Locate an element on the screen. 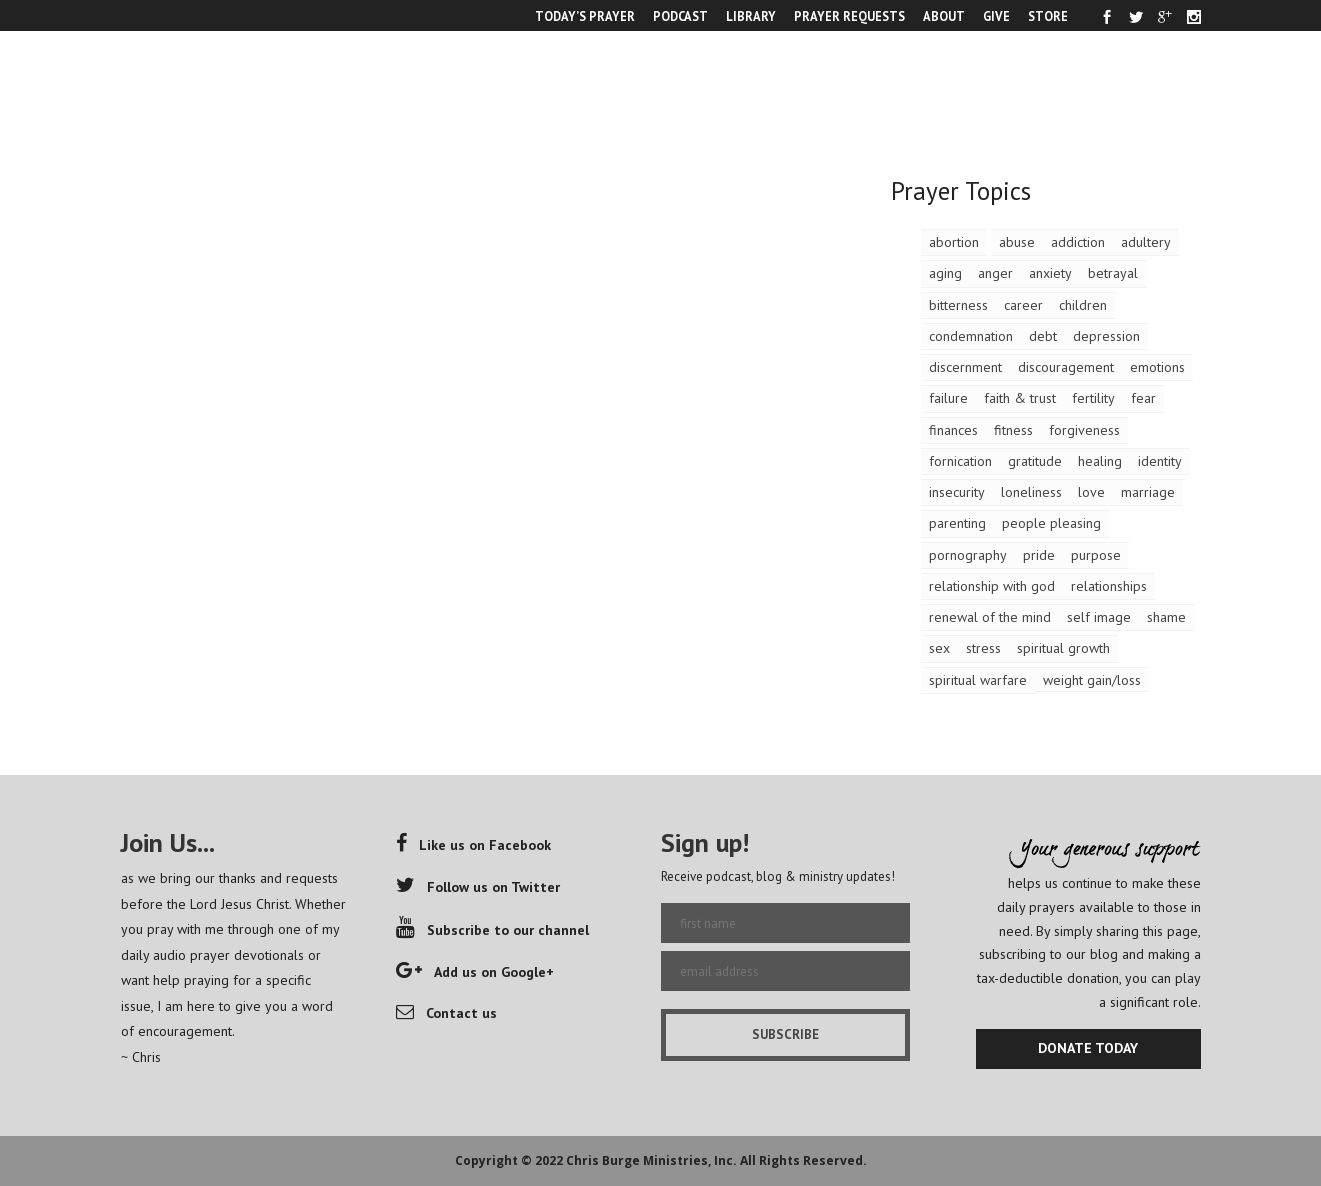 This screenshot has width=1321, height=1186. healing is located at coordinates (1100, 461).